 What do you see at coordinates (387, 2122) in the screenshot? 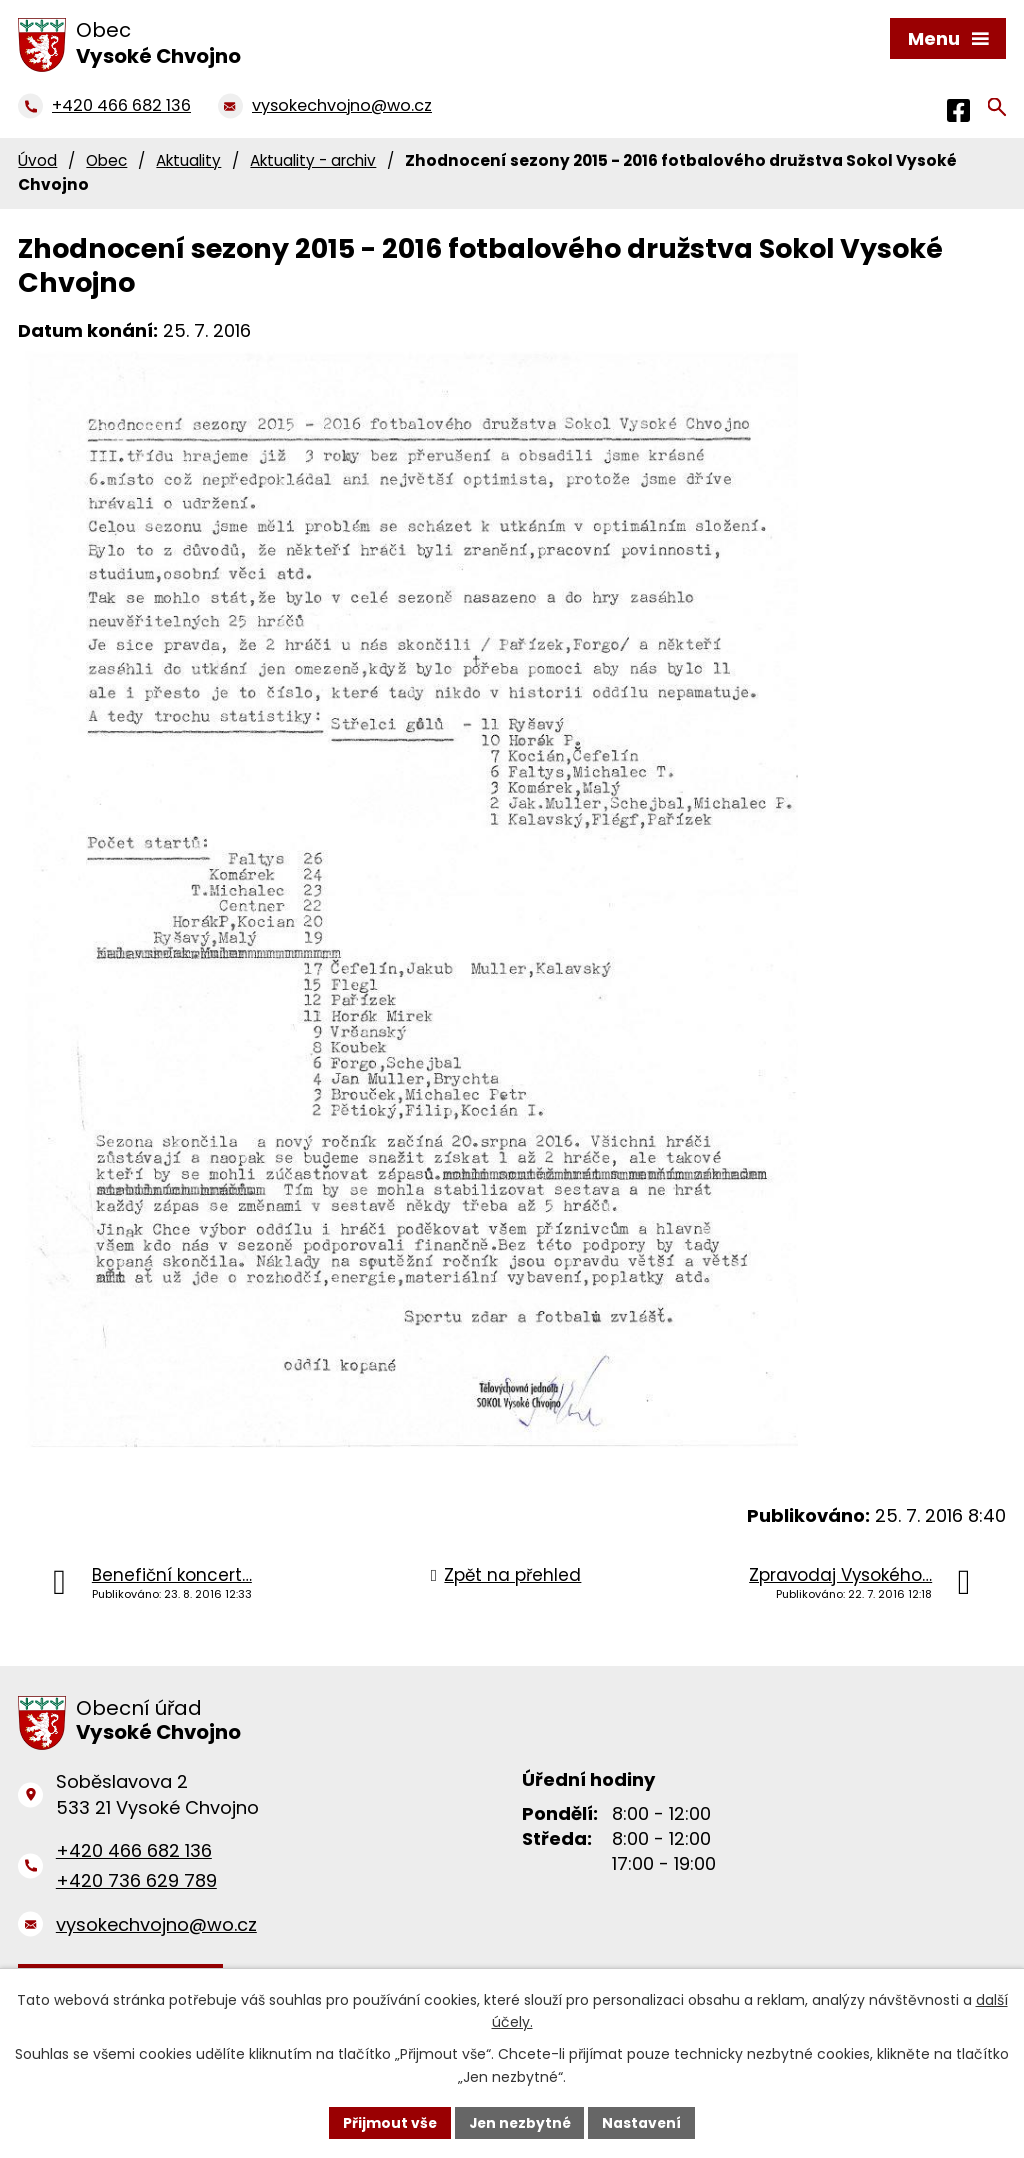
I see `Přijmout vše [Přijmout všechny cookies]` at bounding box center [387, 2122].